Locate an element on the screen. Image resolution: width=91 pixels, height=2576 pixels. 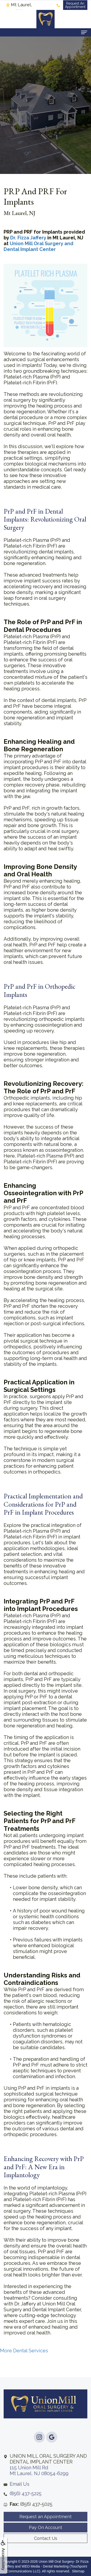
WEO Media - Dental Marketing is located at coordinates (45, 2566).